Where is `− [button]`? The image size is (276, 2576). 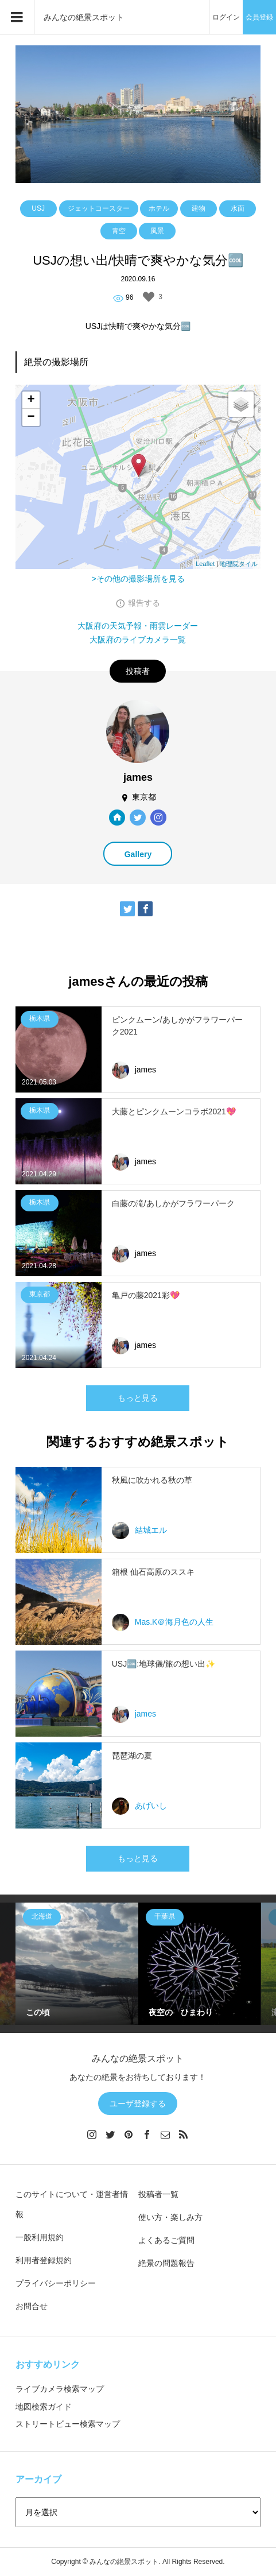 − [button] is located at coordinates (31, 417).